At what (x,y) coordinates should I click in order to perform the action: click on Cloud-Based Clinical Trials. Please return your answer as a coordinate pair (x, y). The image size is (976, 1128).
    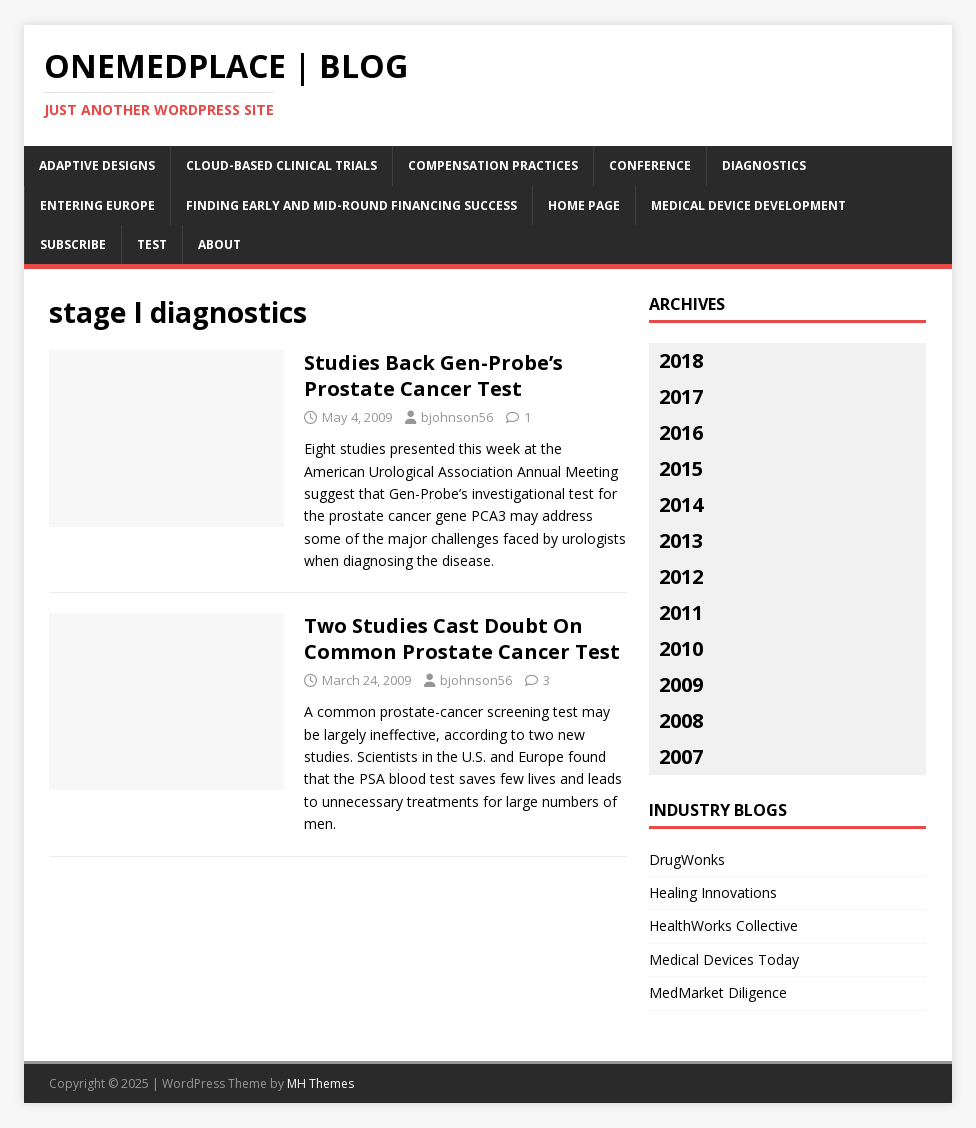
    Looking at the image, I should click on (281, 165).